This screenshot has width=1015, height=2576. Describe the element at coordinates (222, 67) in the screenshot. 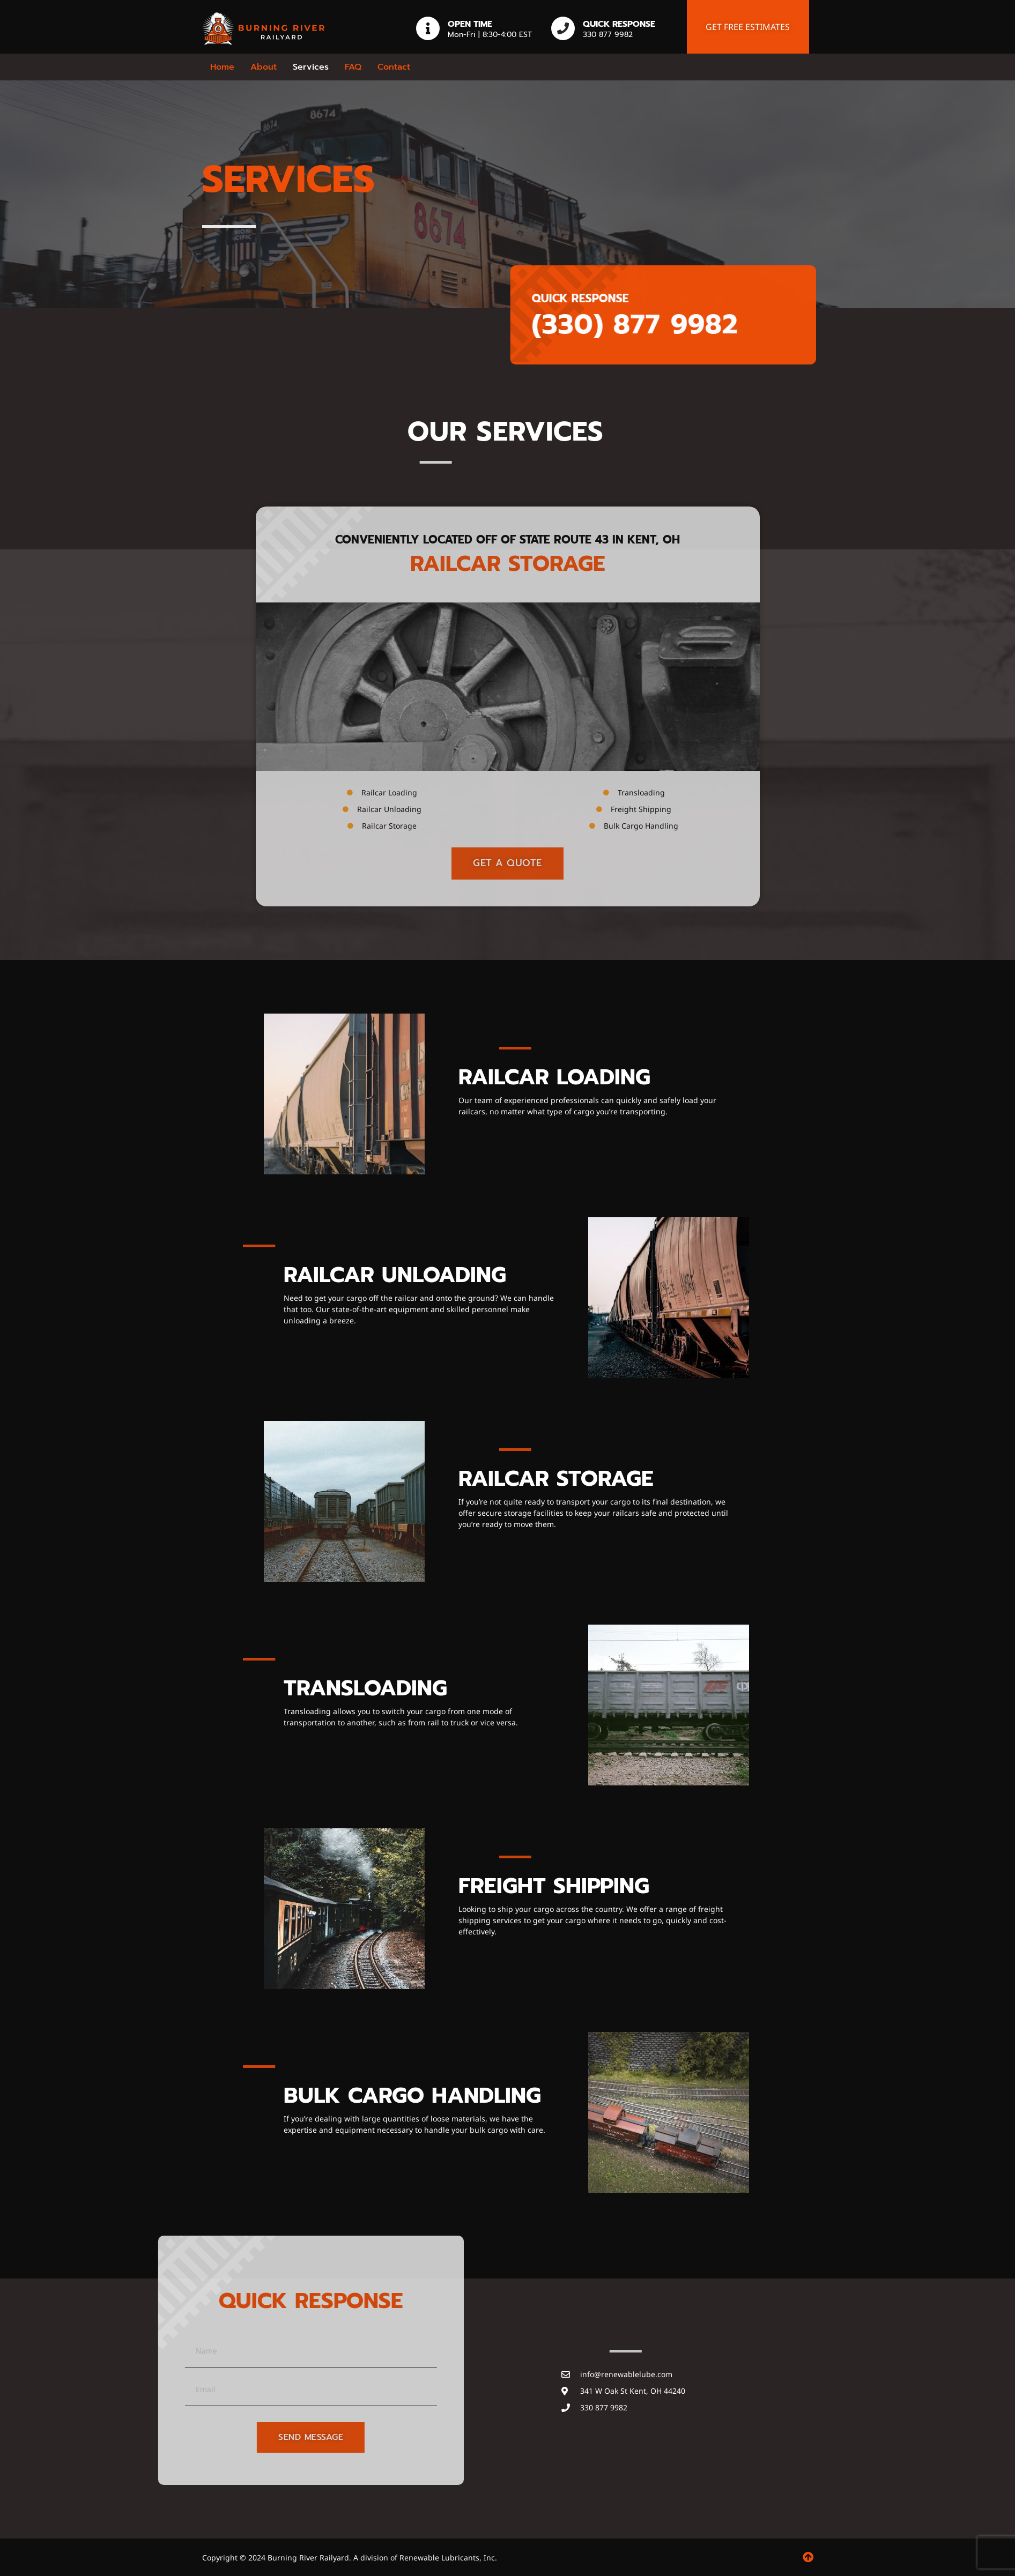

I see `Home` at that location.